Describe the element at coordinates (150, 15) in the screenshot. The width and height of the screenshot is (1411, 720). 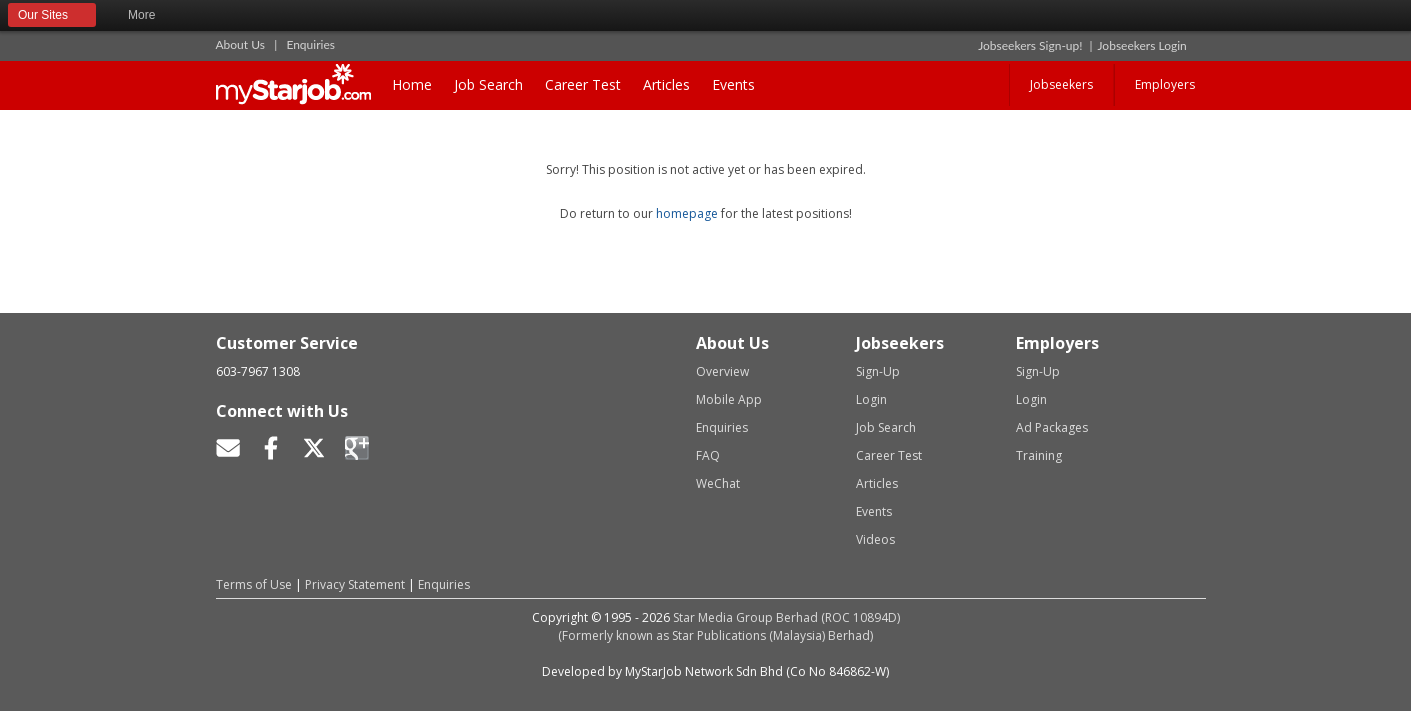
I see `More` at that location.